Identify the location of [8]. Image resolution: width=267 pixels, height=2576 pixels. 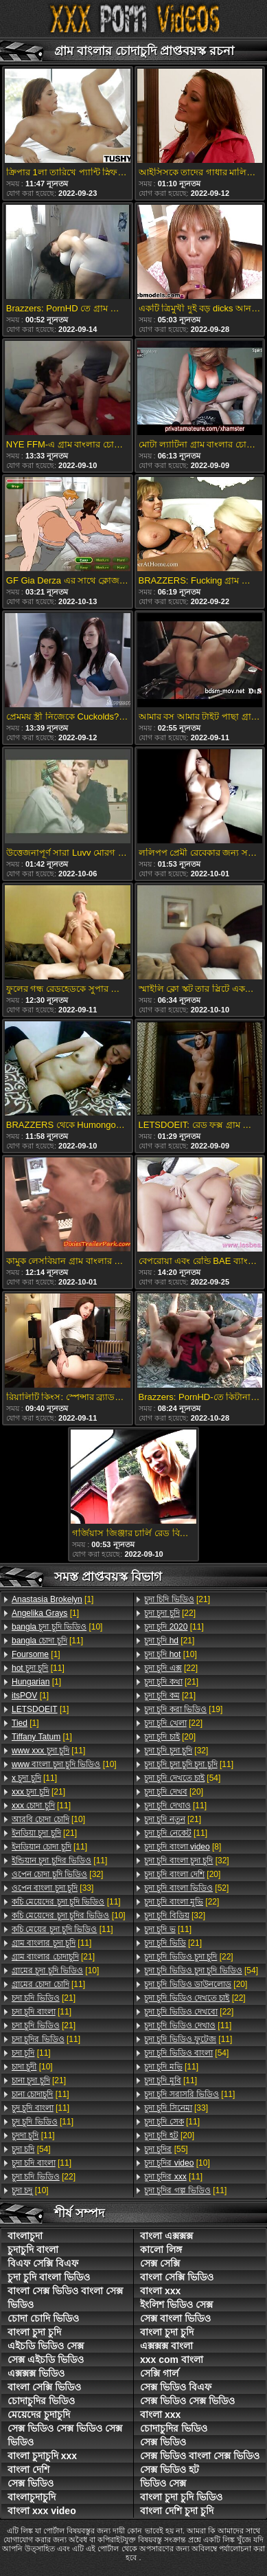
(182, 1847).